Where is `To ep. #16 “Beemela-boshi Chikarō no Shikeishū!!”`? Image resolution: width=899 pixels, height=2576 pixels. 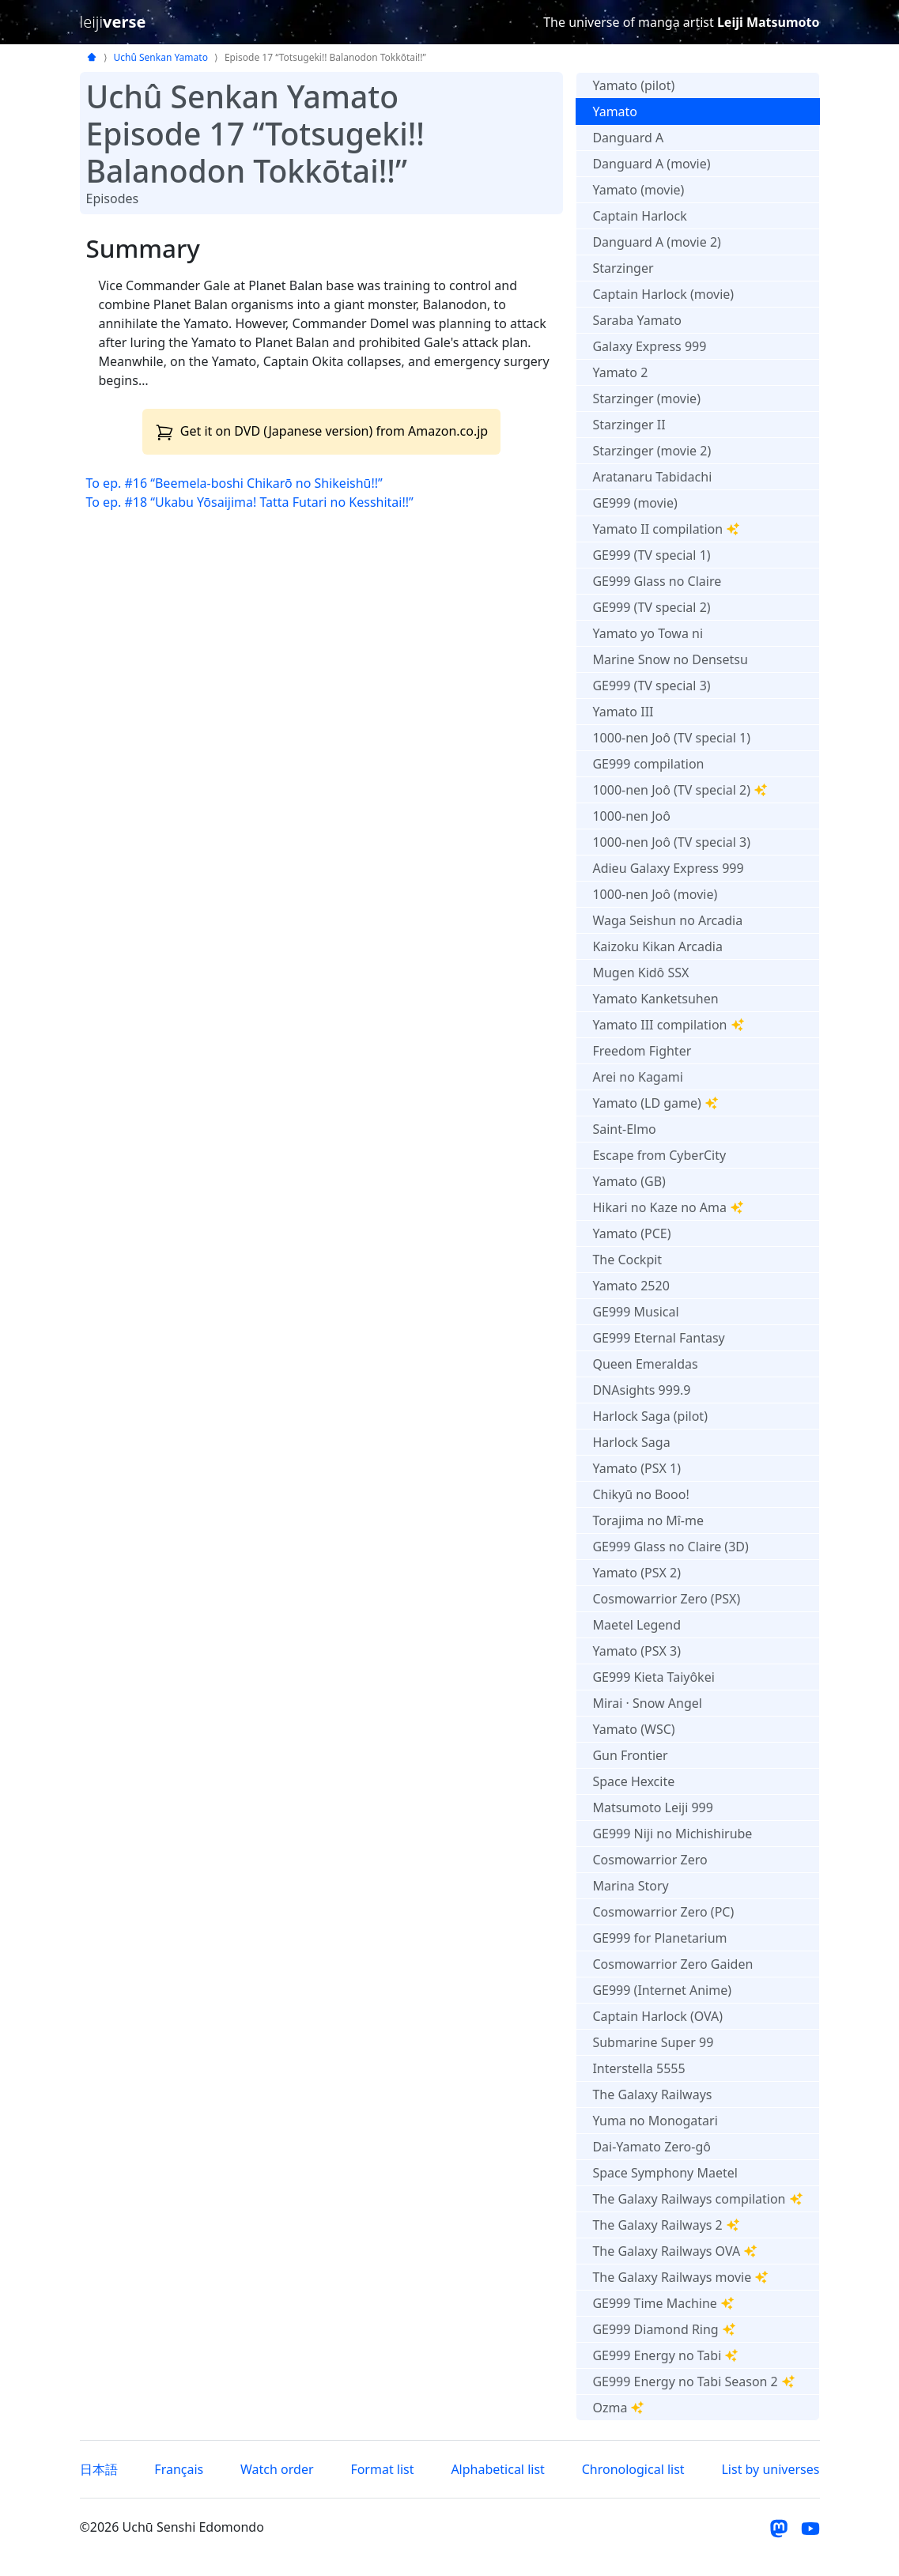 To ep. #16 “Beemela-boshi Chikarō no Shikeishū!!” is located at coordinates (234, 483).